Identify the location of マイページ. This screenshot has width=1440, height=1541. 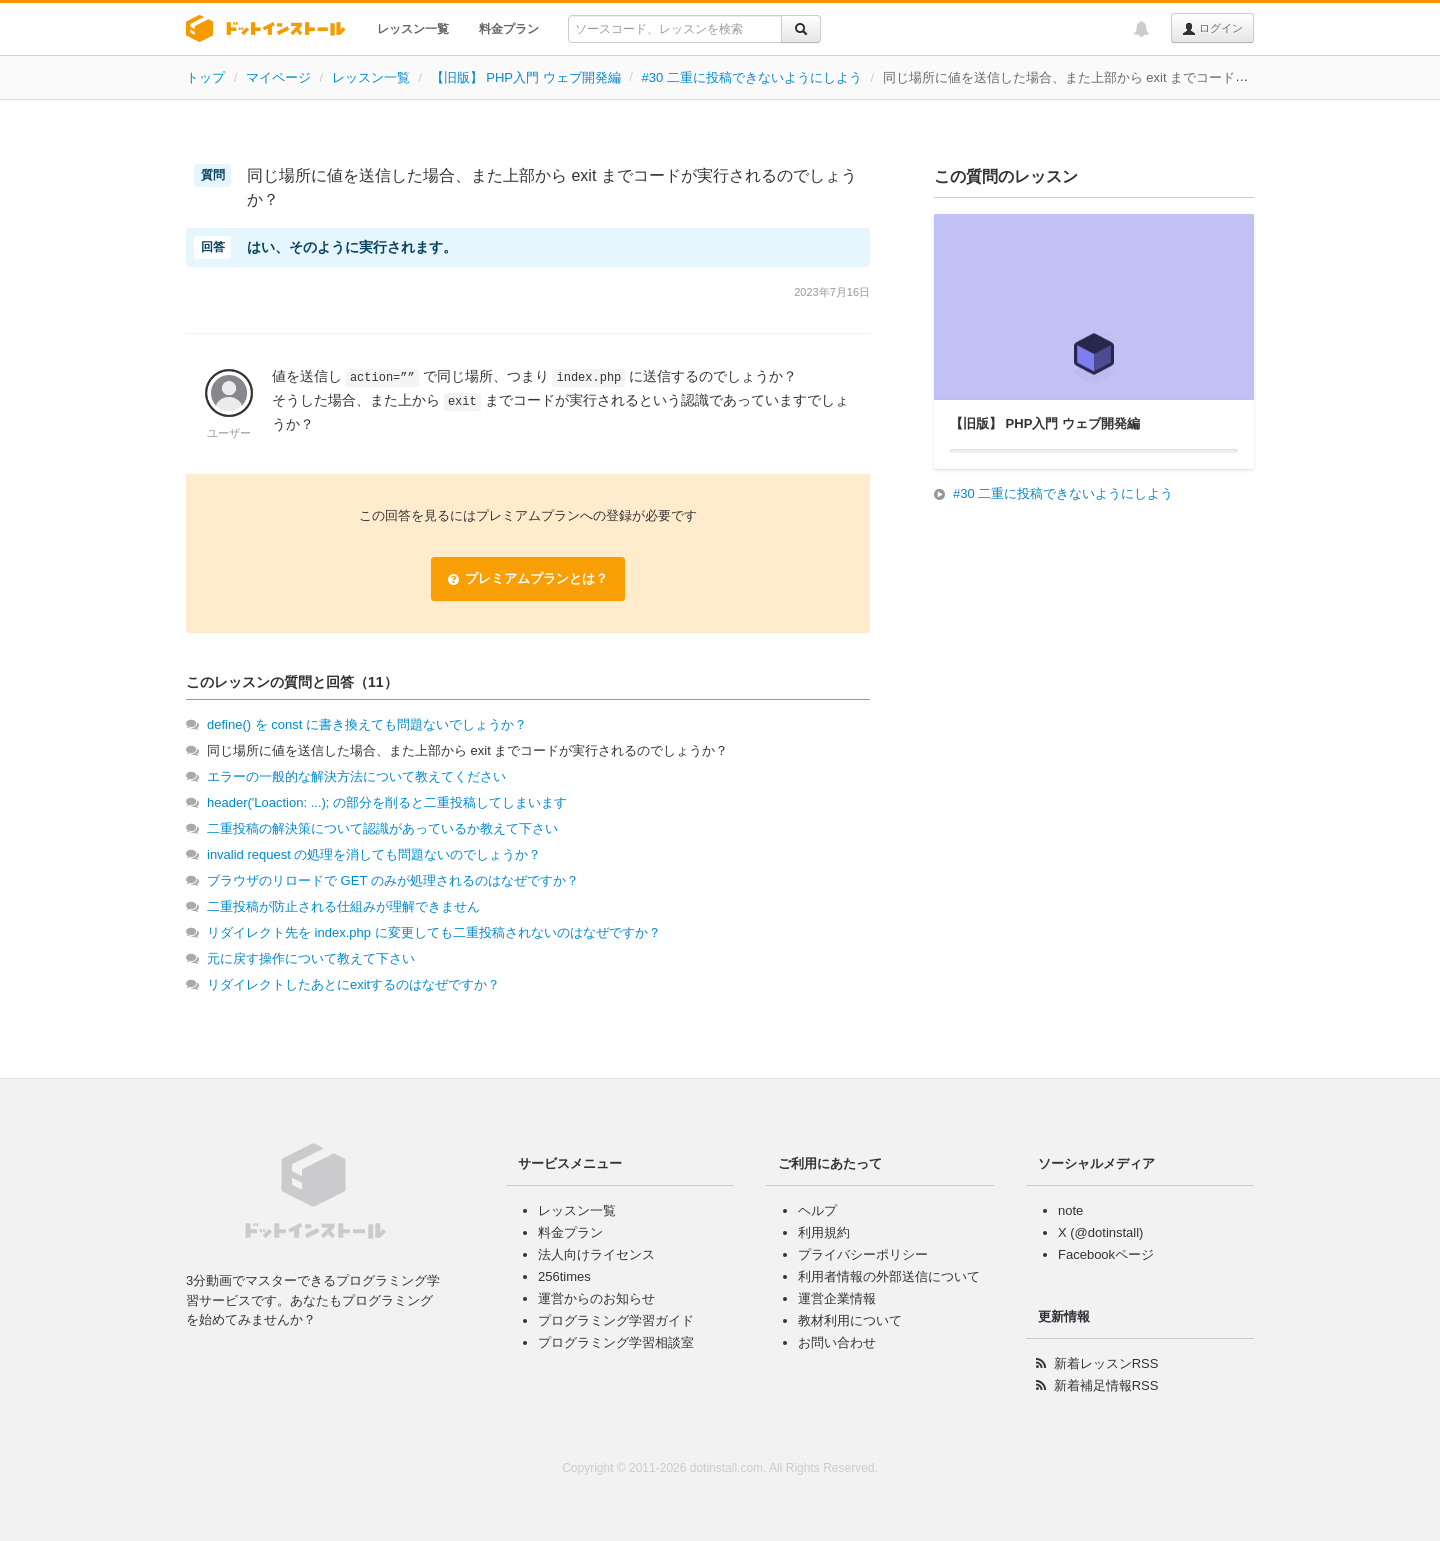
(278, 77).